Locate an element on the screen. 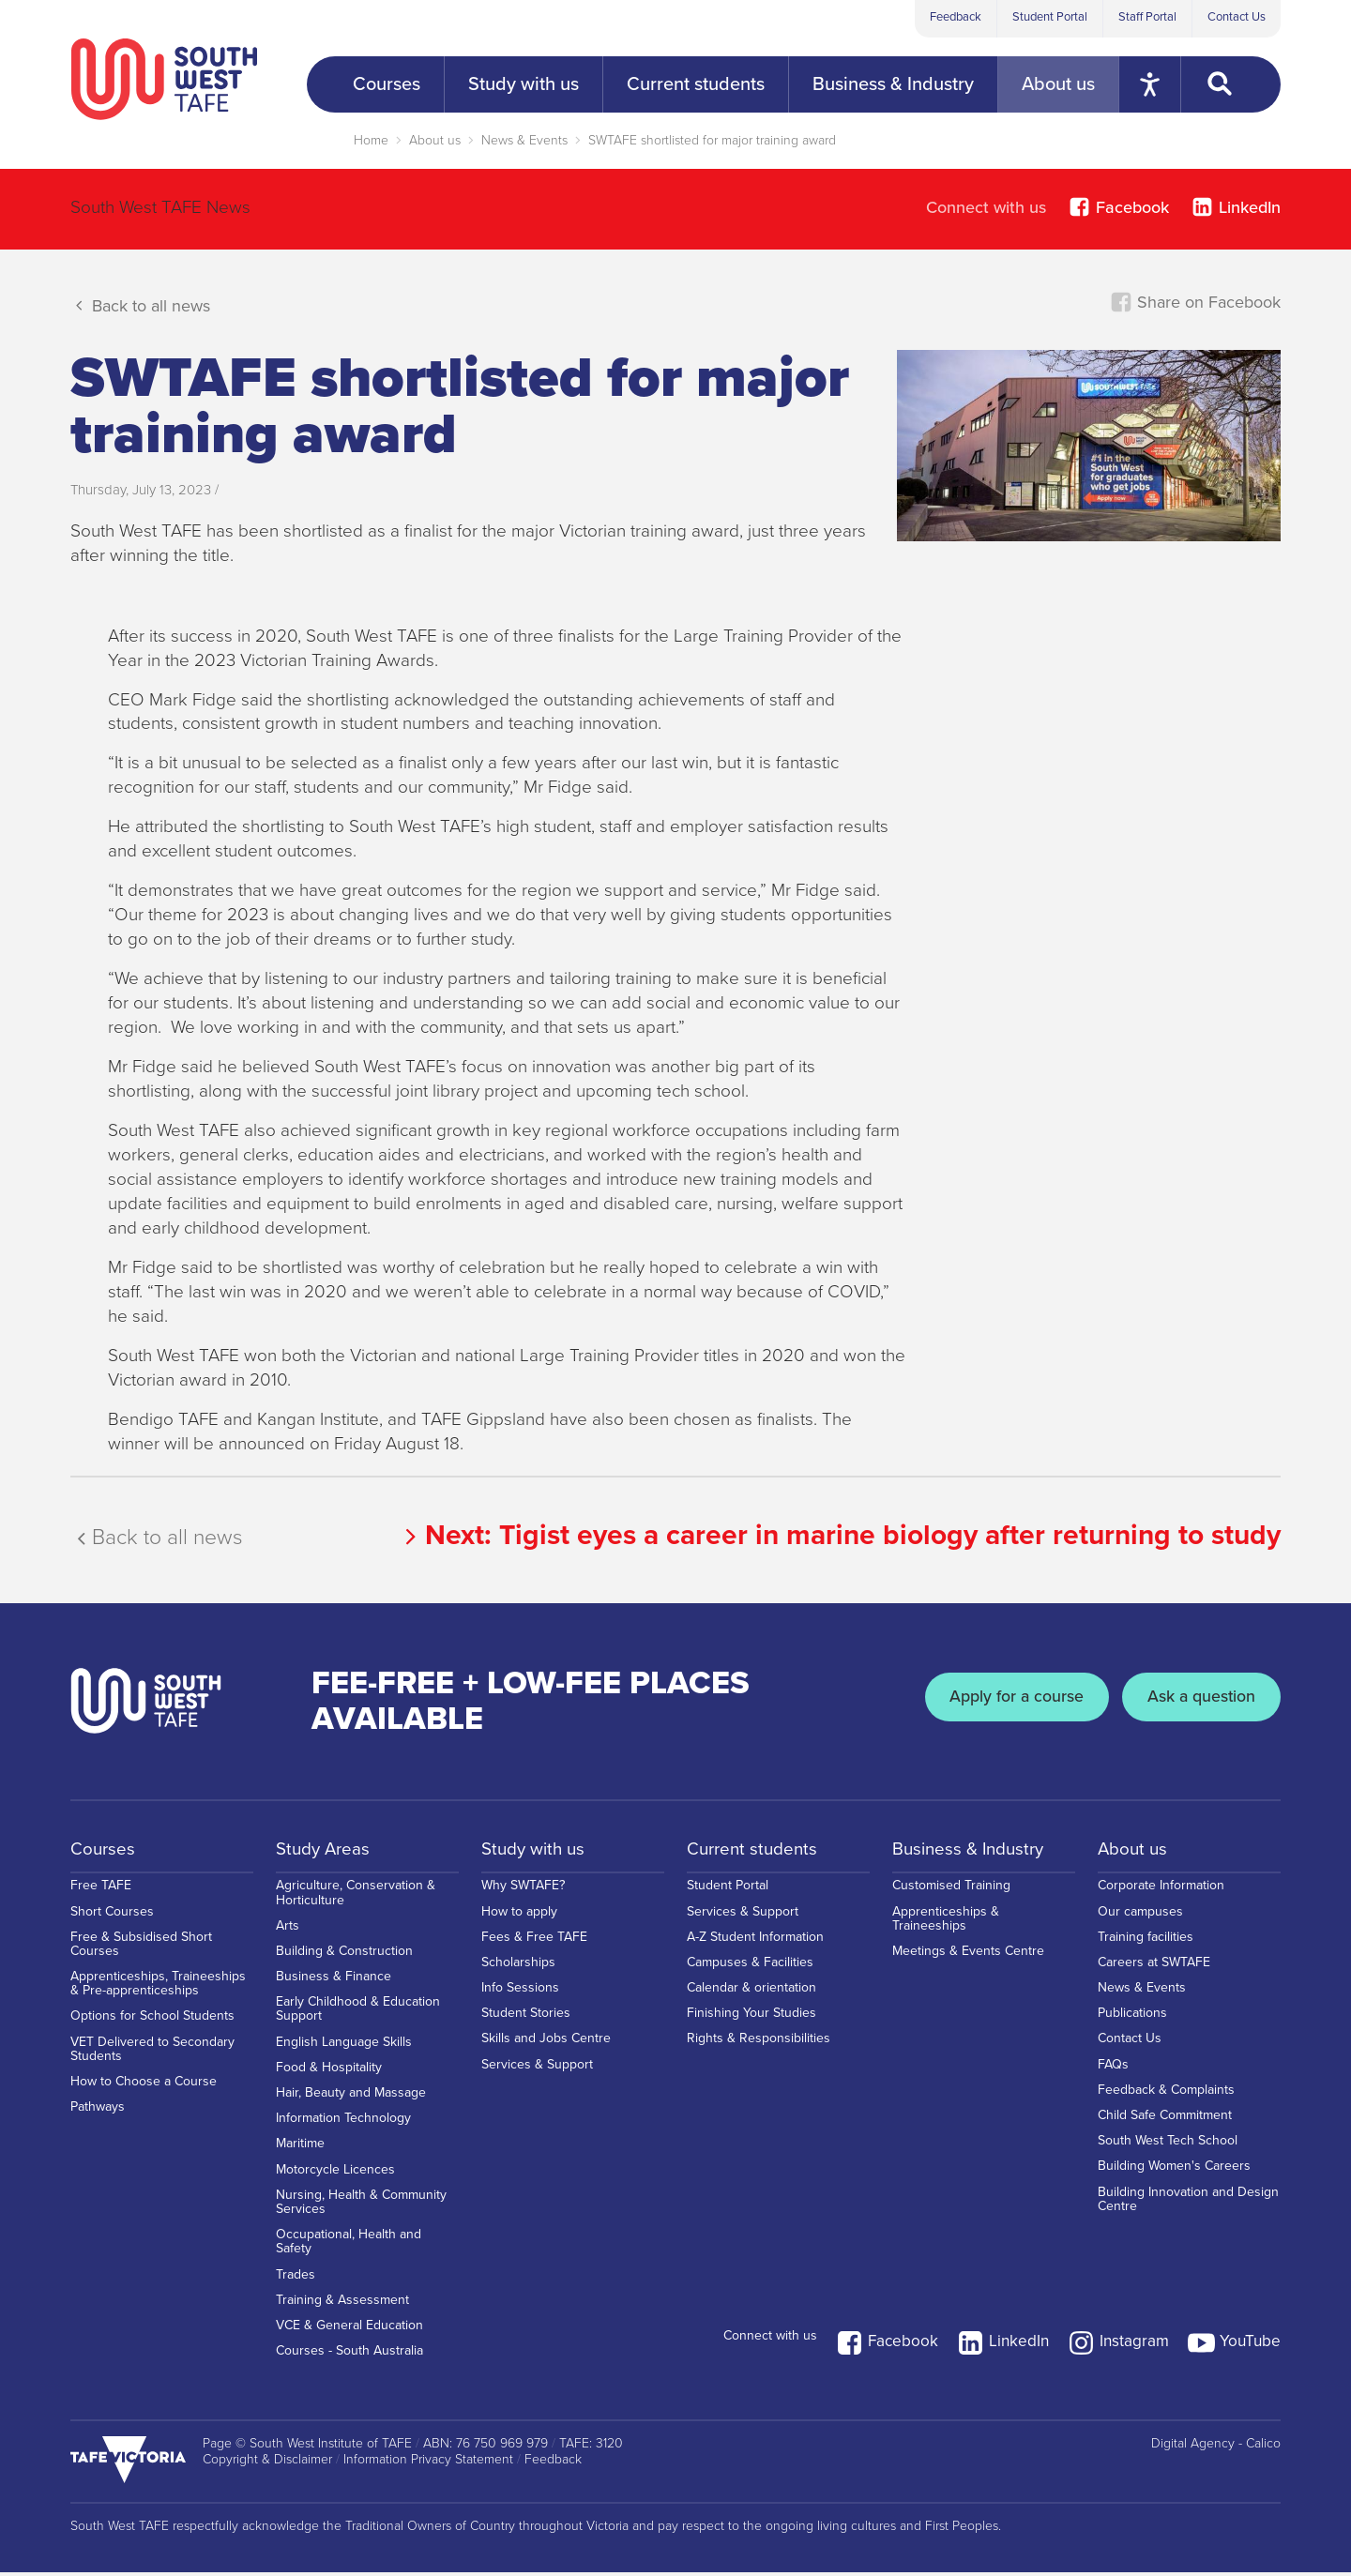  Digital Agency - Calico is located at coordinates (1216, 2447).